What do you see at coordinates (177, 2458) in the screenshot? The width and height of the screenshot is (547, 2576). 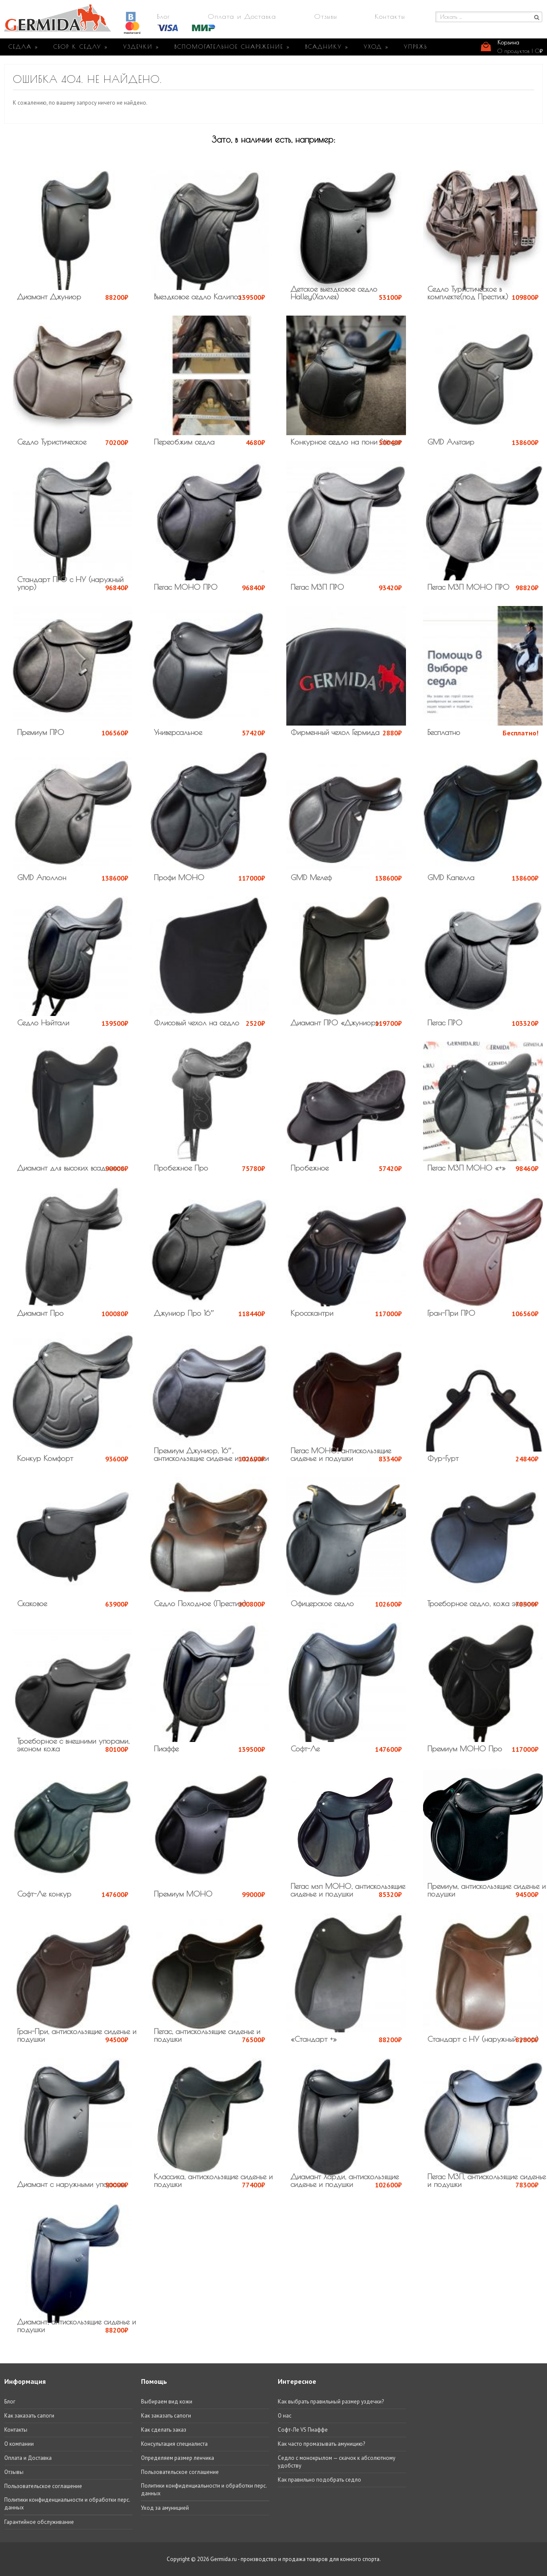 I see `Определяем размер ленчика` at bounding box center [177, 2458].